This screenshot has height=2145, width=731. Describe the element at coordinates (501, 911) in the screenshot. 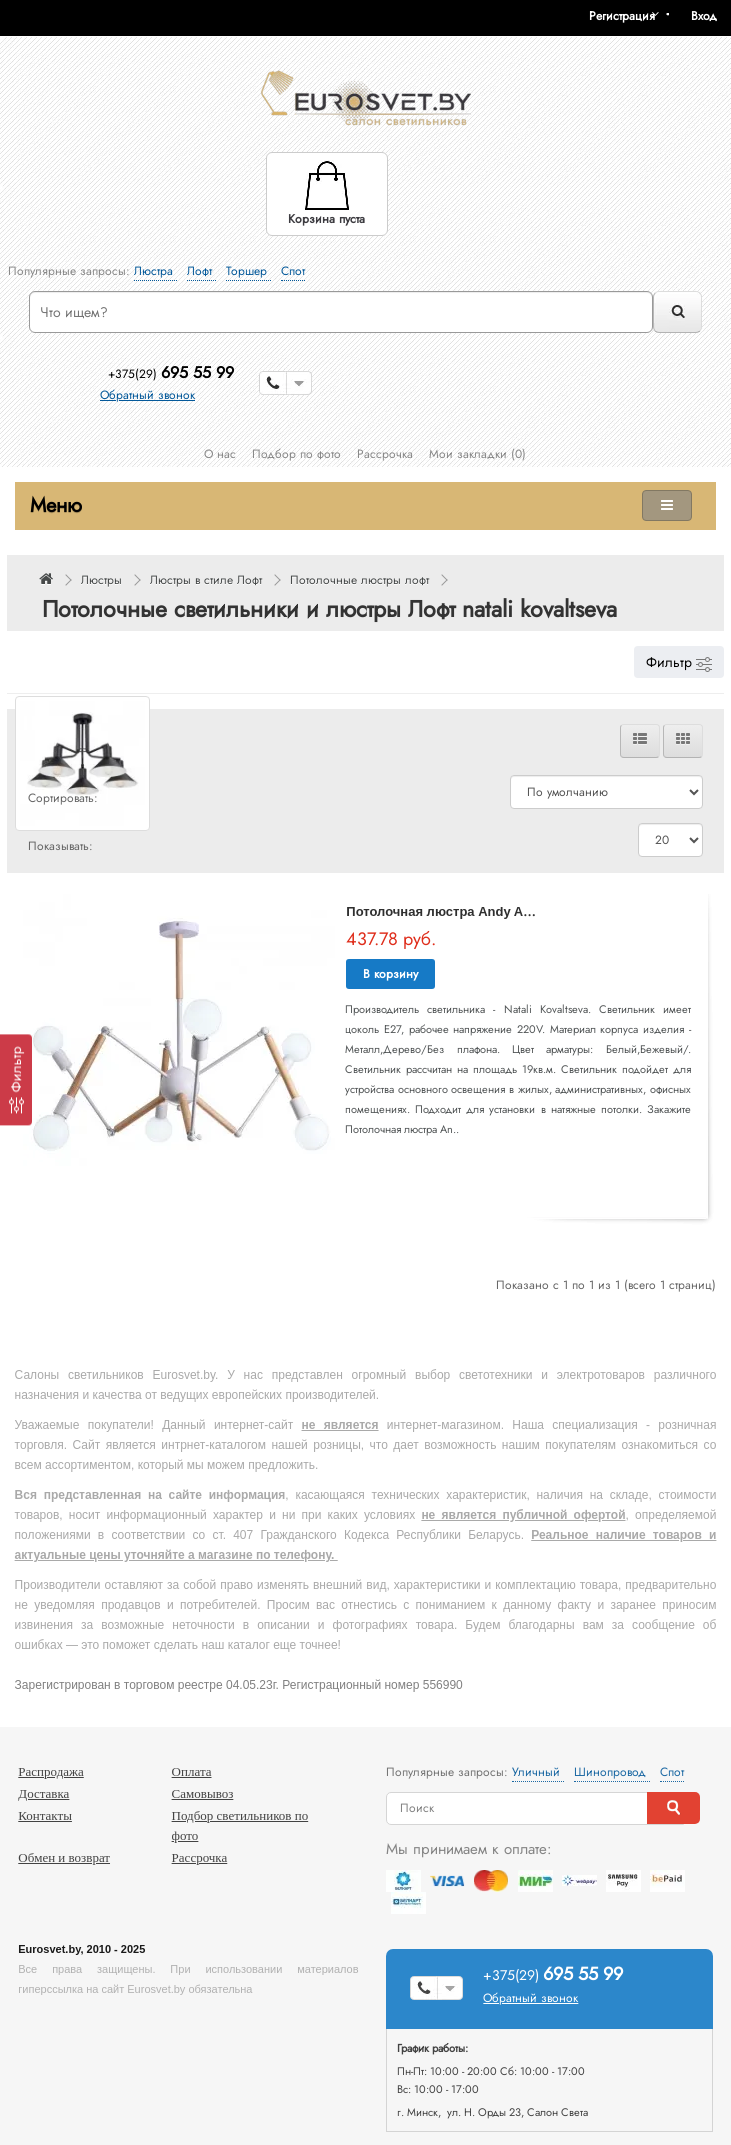

I see `Потолочная люстра Andy ANDY 75139/6C WHITE` at that location.